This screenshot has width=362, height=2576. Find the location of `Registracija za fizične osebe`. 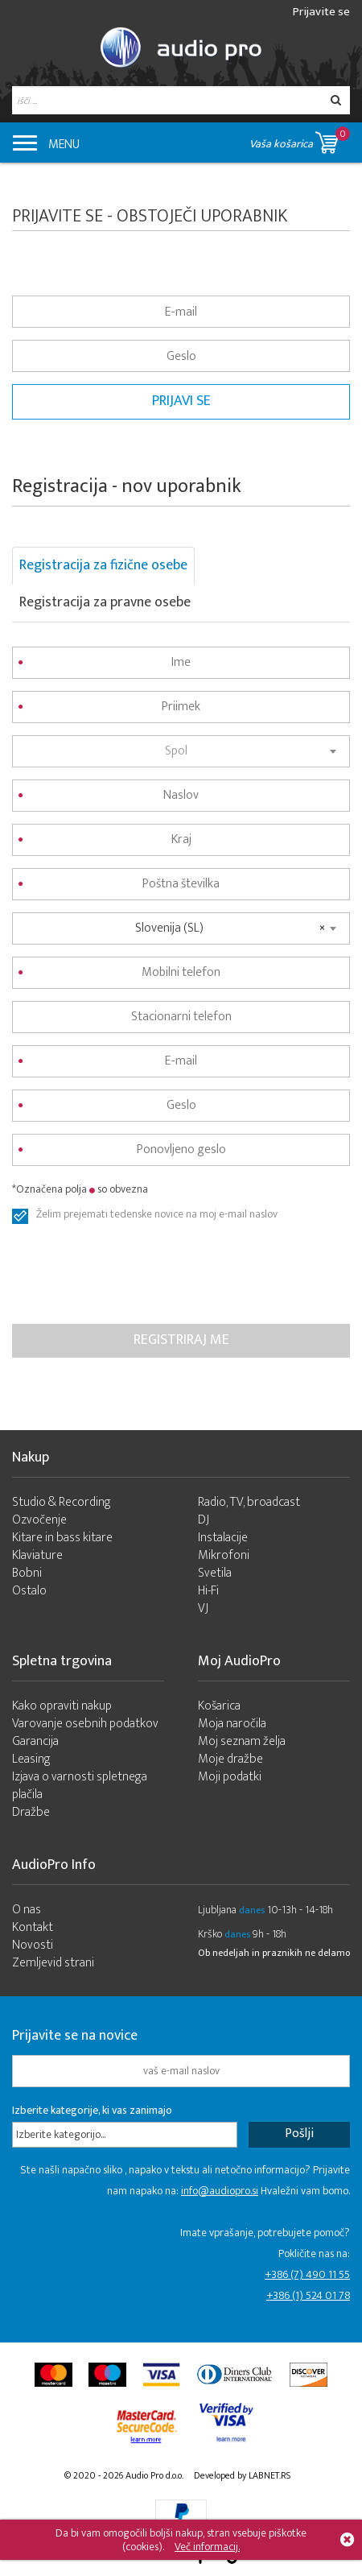

Registracija za fizične osebe is located at coordinates (103, 565).